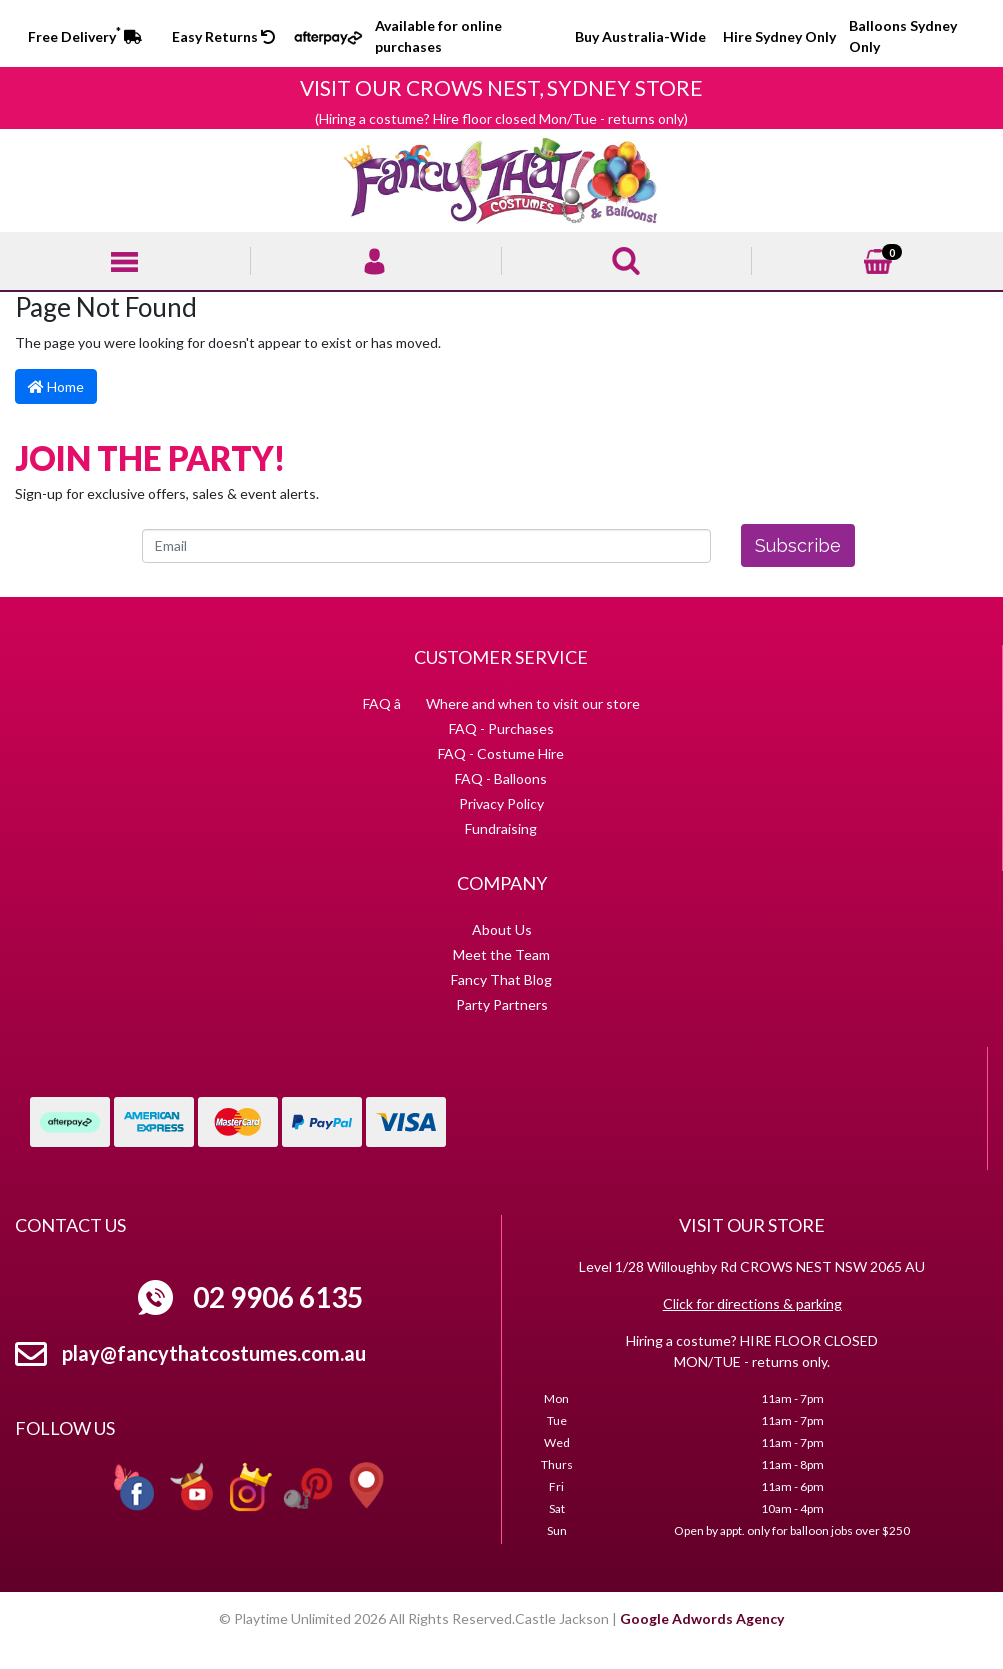 This screenshot has width=1003, height=1669. I want to click on Home, so click(56, 386).